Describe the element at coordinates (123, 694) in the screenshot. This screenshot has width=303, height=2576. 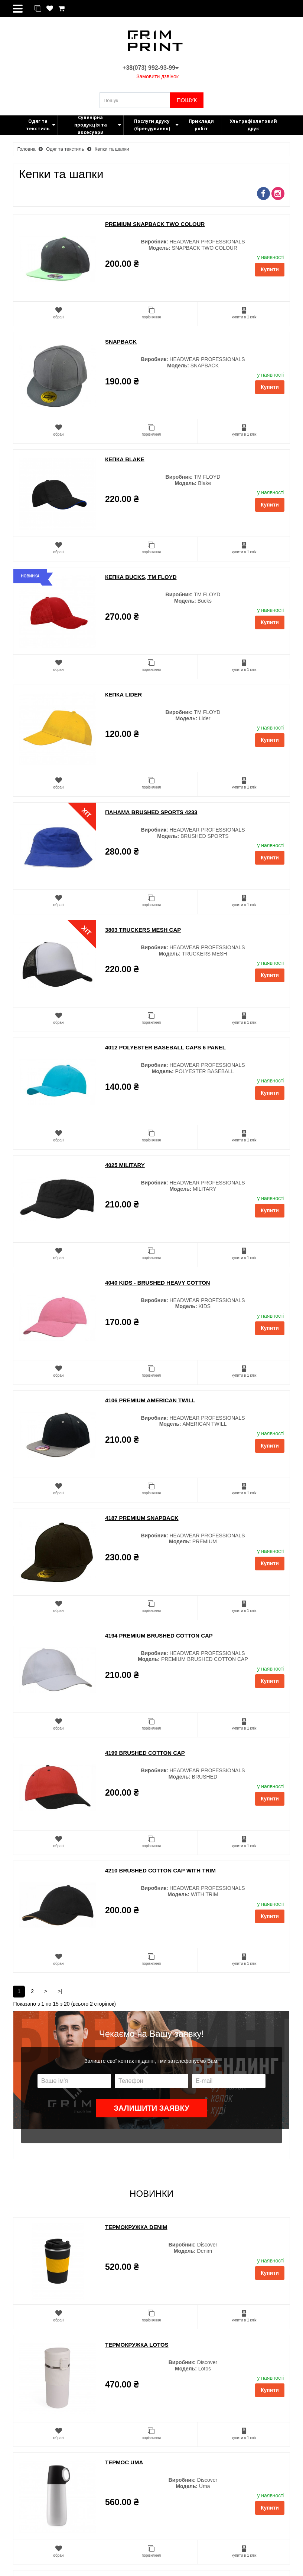
I see `Кепка Lider` at that location.